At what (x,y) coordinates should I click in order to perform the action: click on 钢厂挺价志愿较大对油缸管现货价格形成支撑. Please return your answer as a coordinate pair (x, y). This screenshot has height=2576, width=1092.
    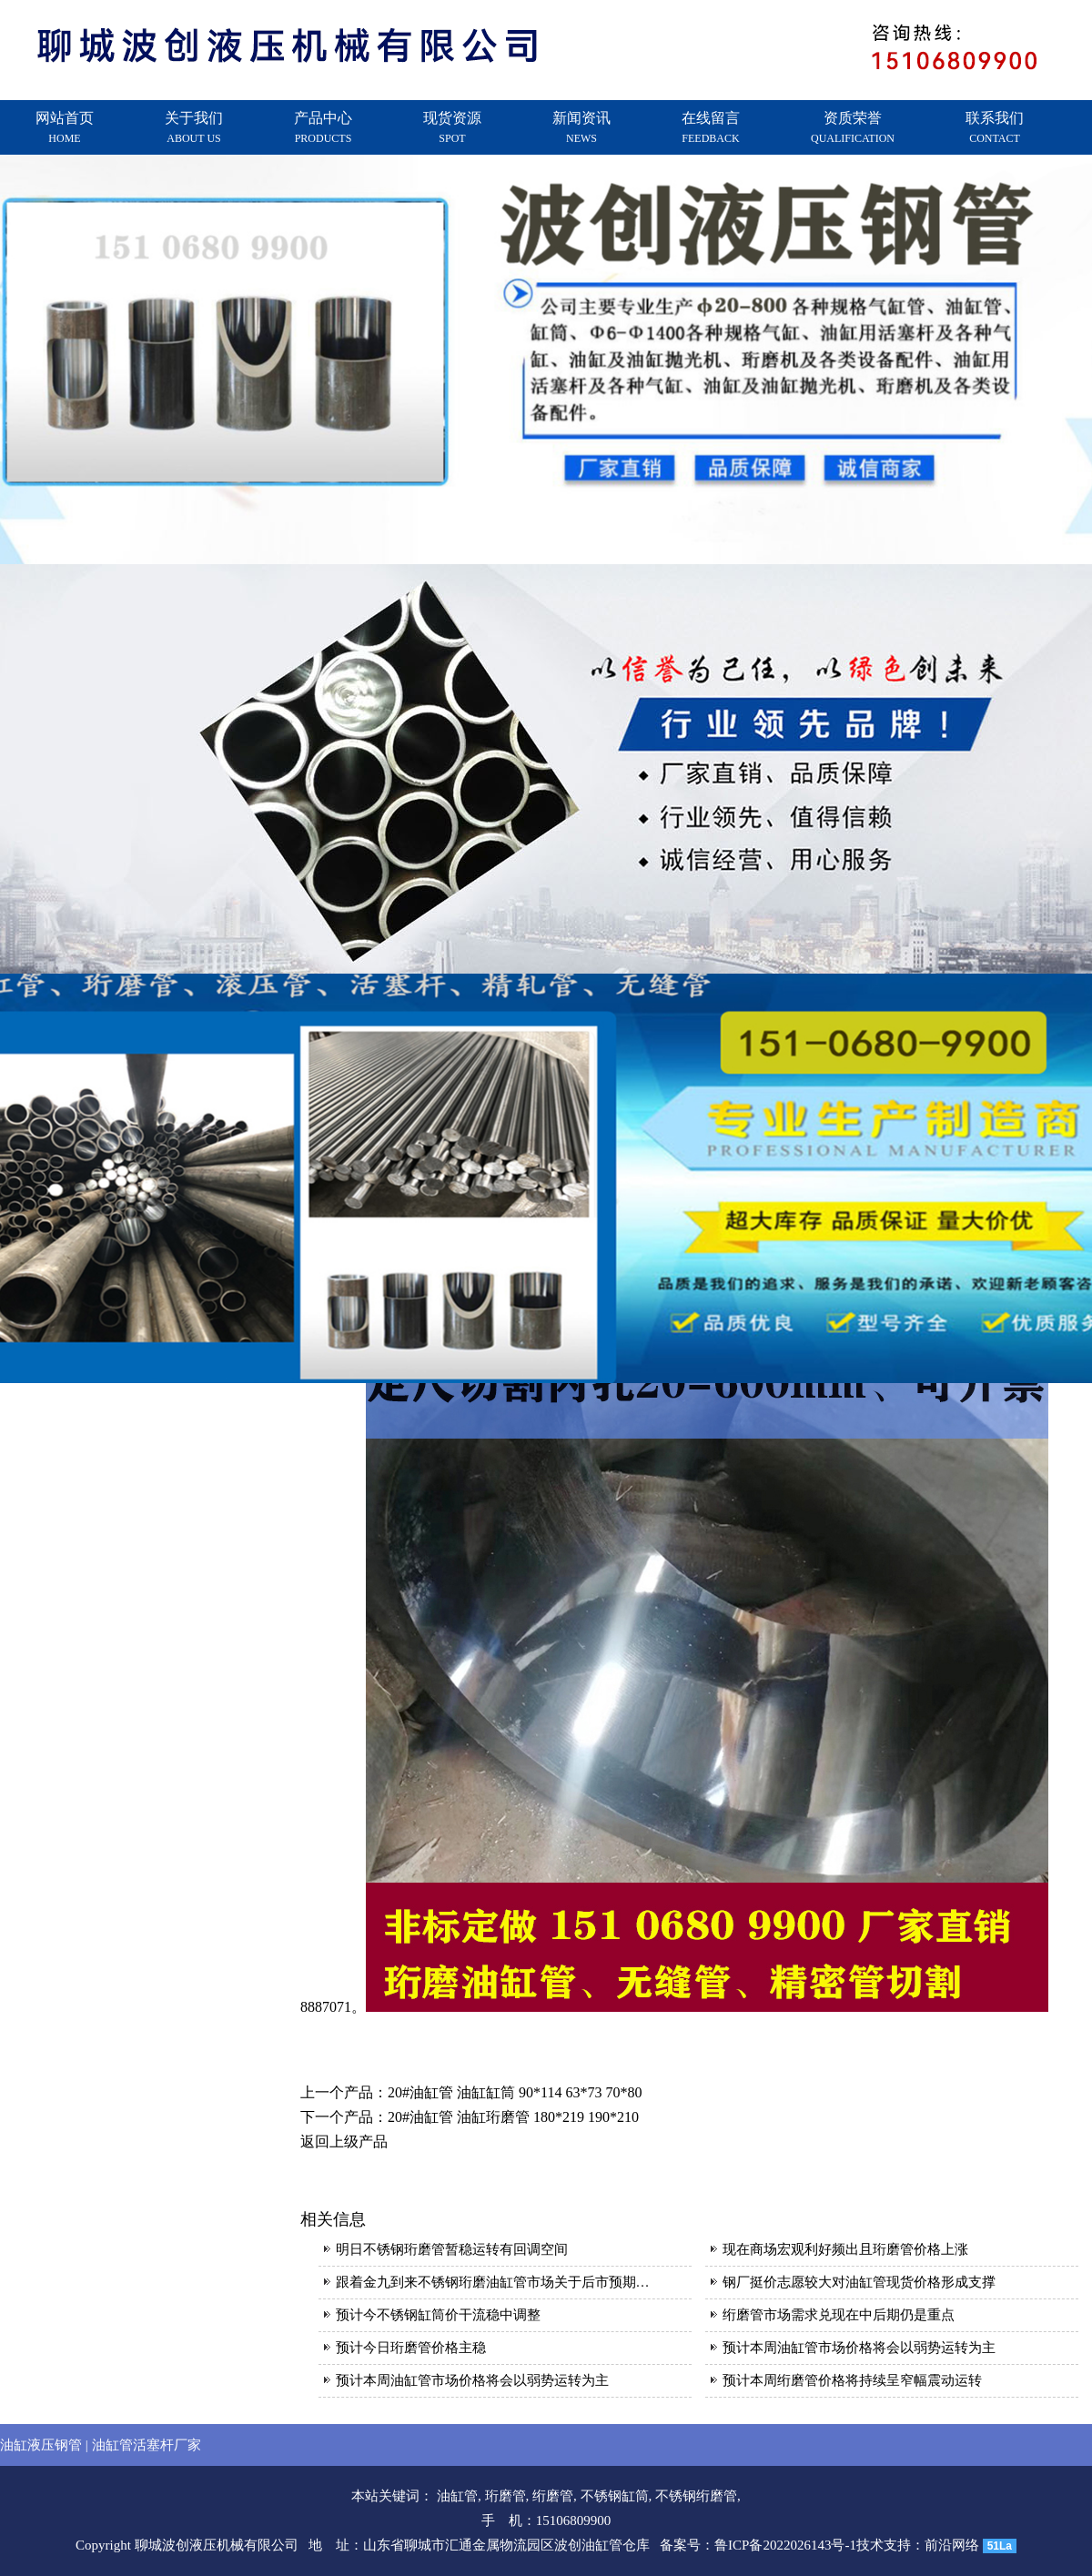
    Looking at the image, I should click on (859, 2282).